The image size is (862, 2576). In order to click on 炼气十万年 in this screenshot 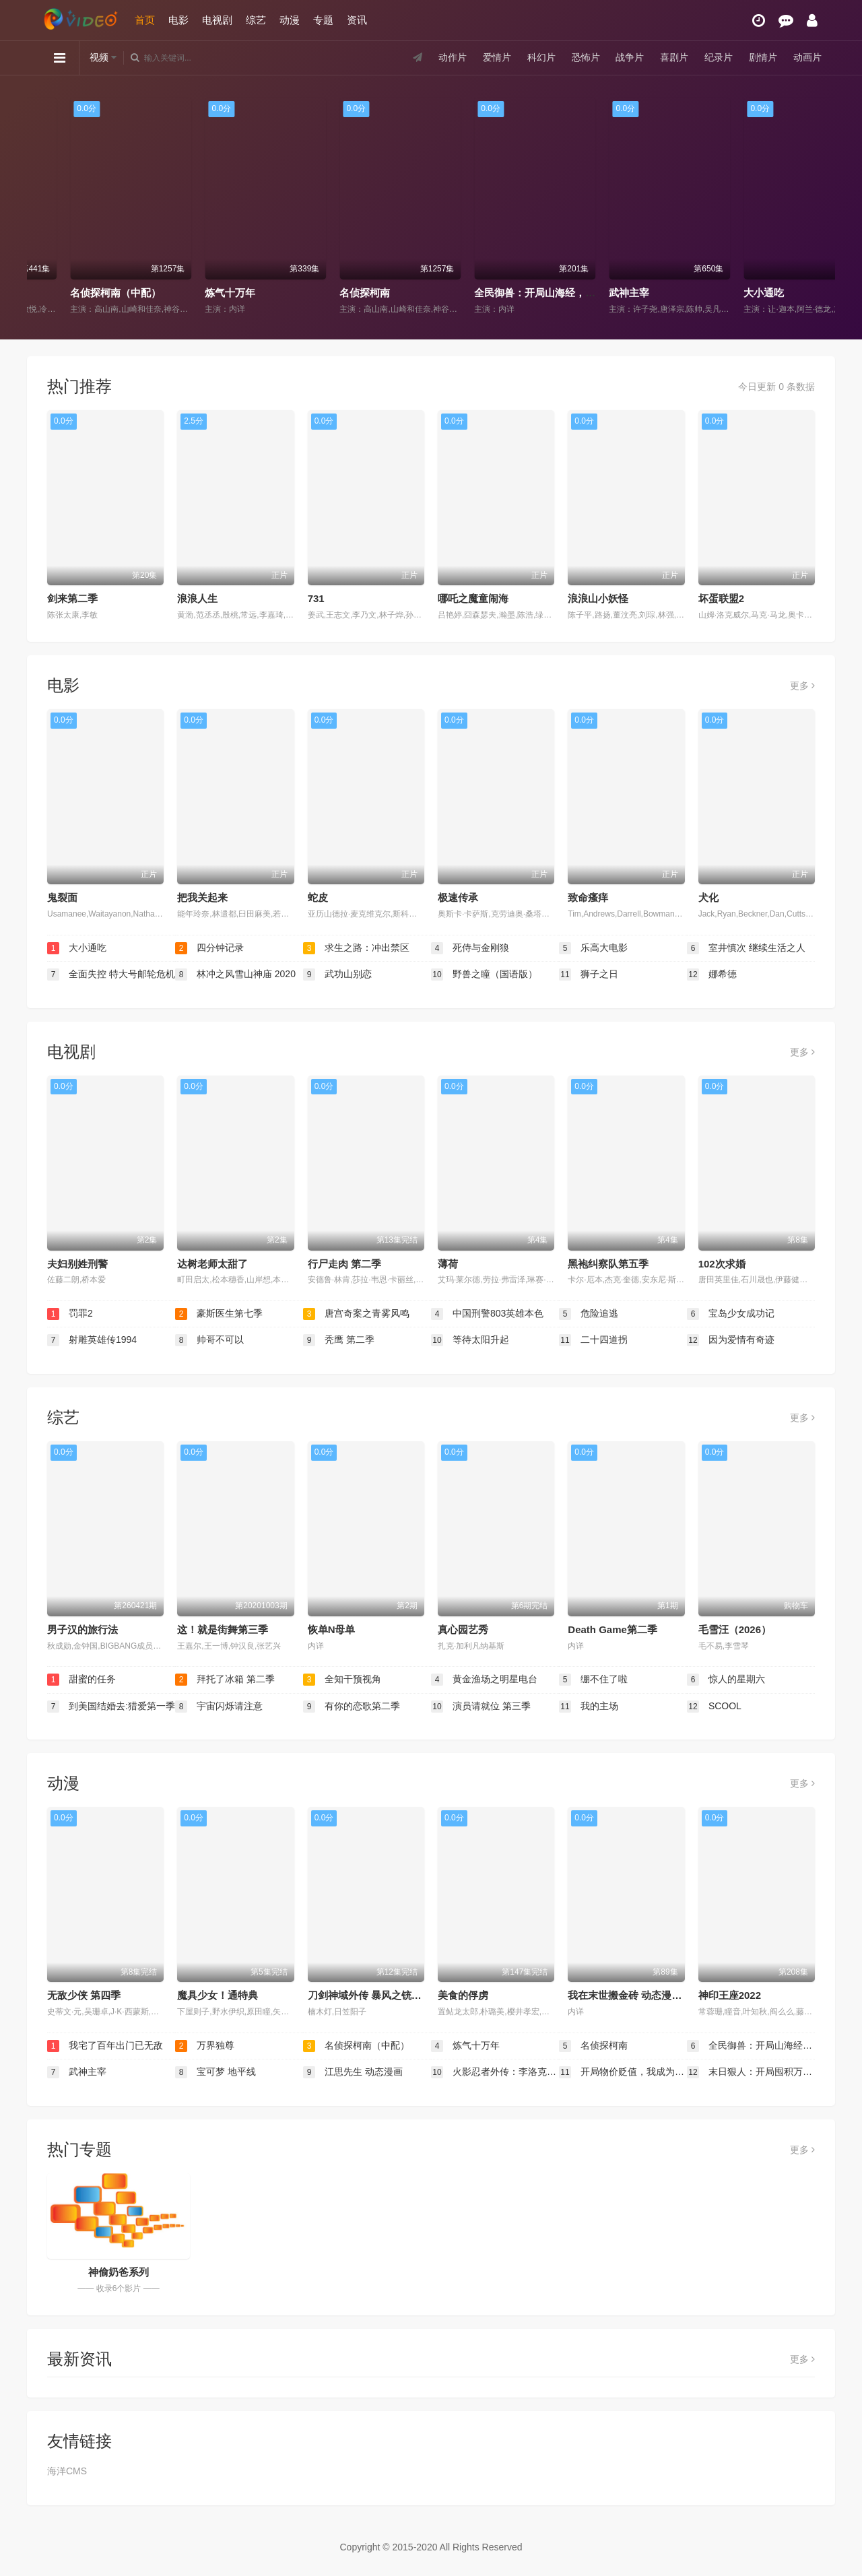, I will do `click(328, 292)`.